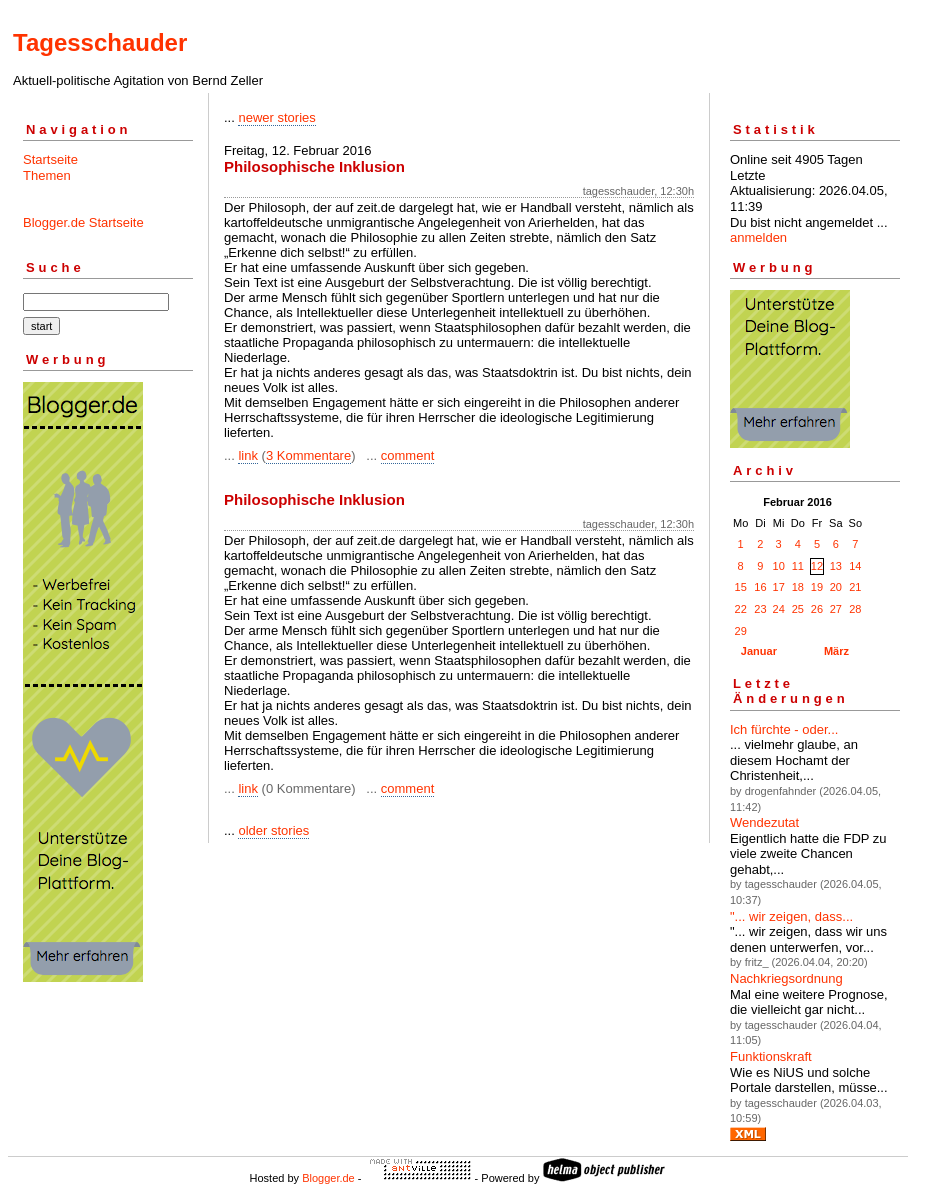  Describe the element at coordinates (798, 609) in the screenshot. I see `25` at that location.